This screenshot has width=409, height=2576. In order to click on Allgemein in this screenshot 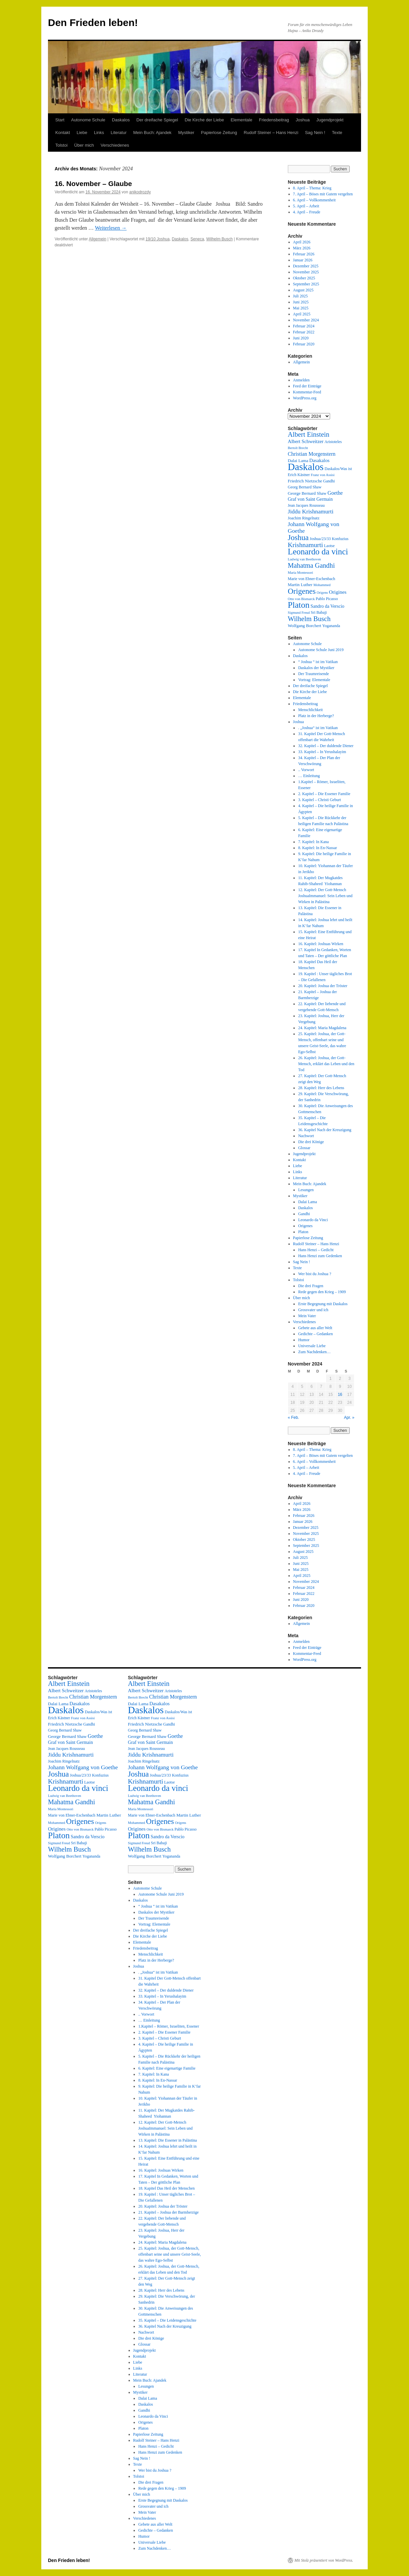, I will do `click(98, 239)`.